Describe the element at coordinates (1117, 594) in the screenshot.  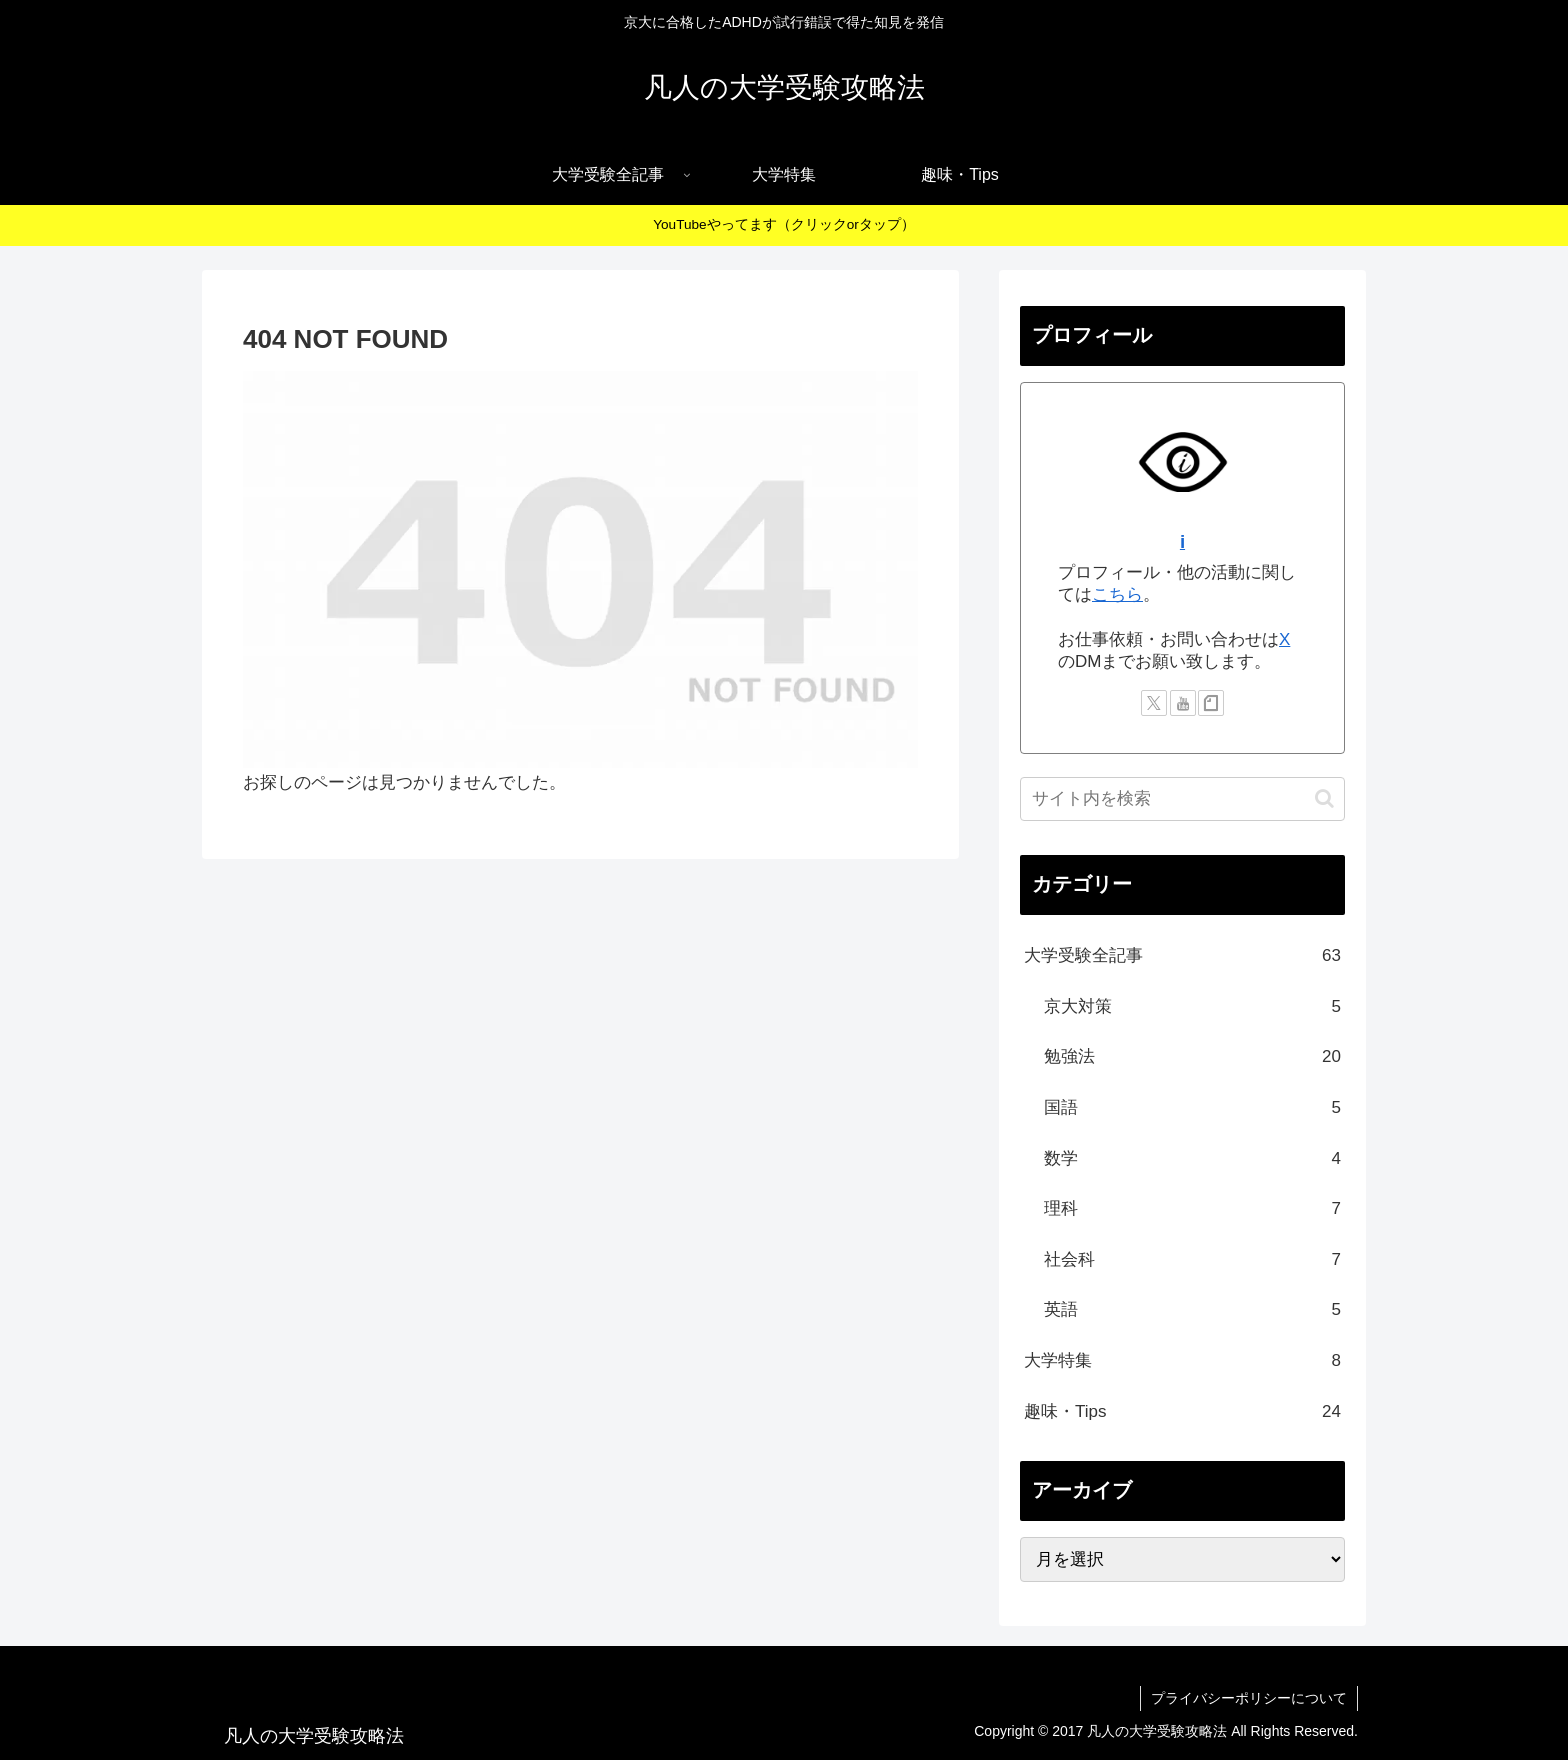
I see `こちら` at that location.